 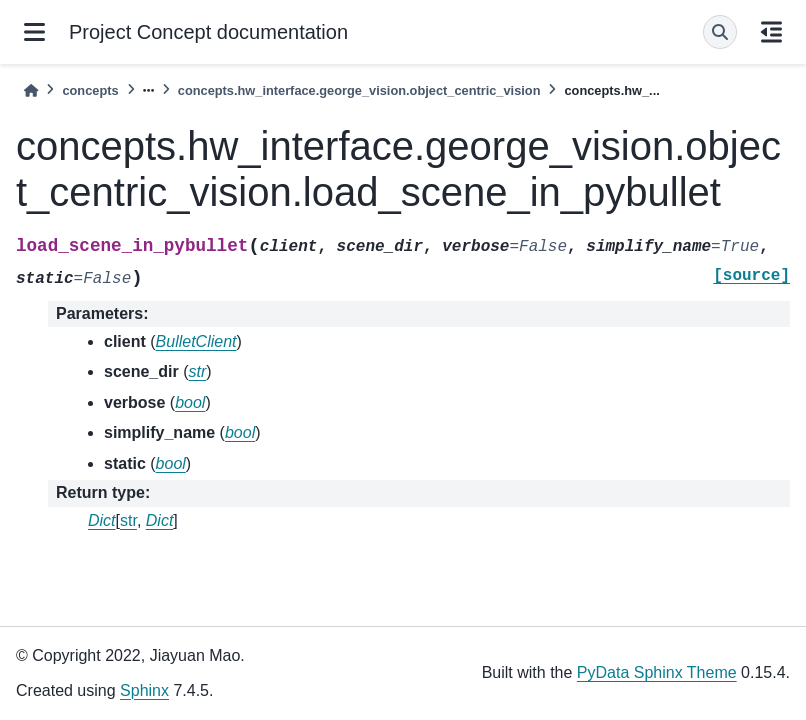 What do you see at coordinates (31, 90) in the screenshot?
I see `[Home]` at bounding box center [31, 90].